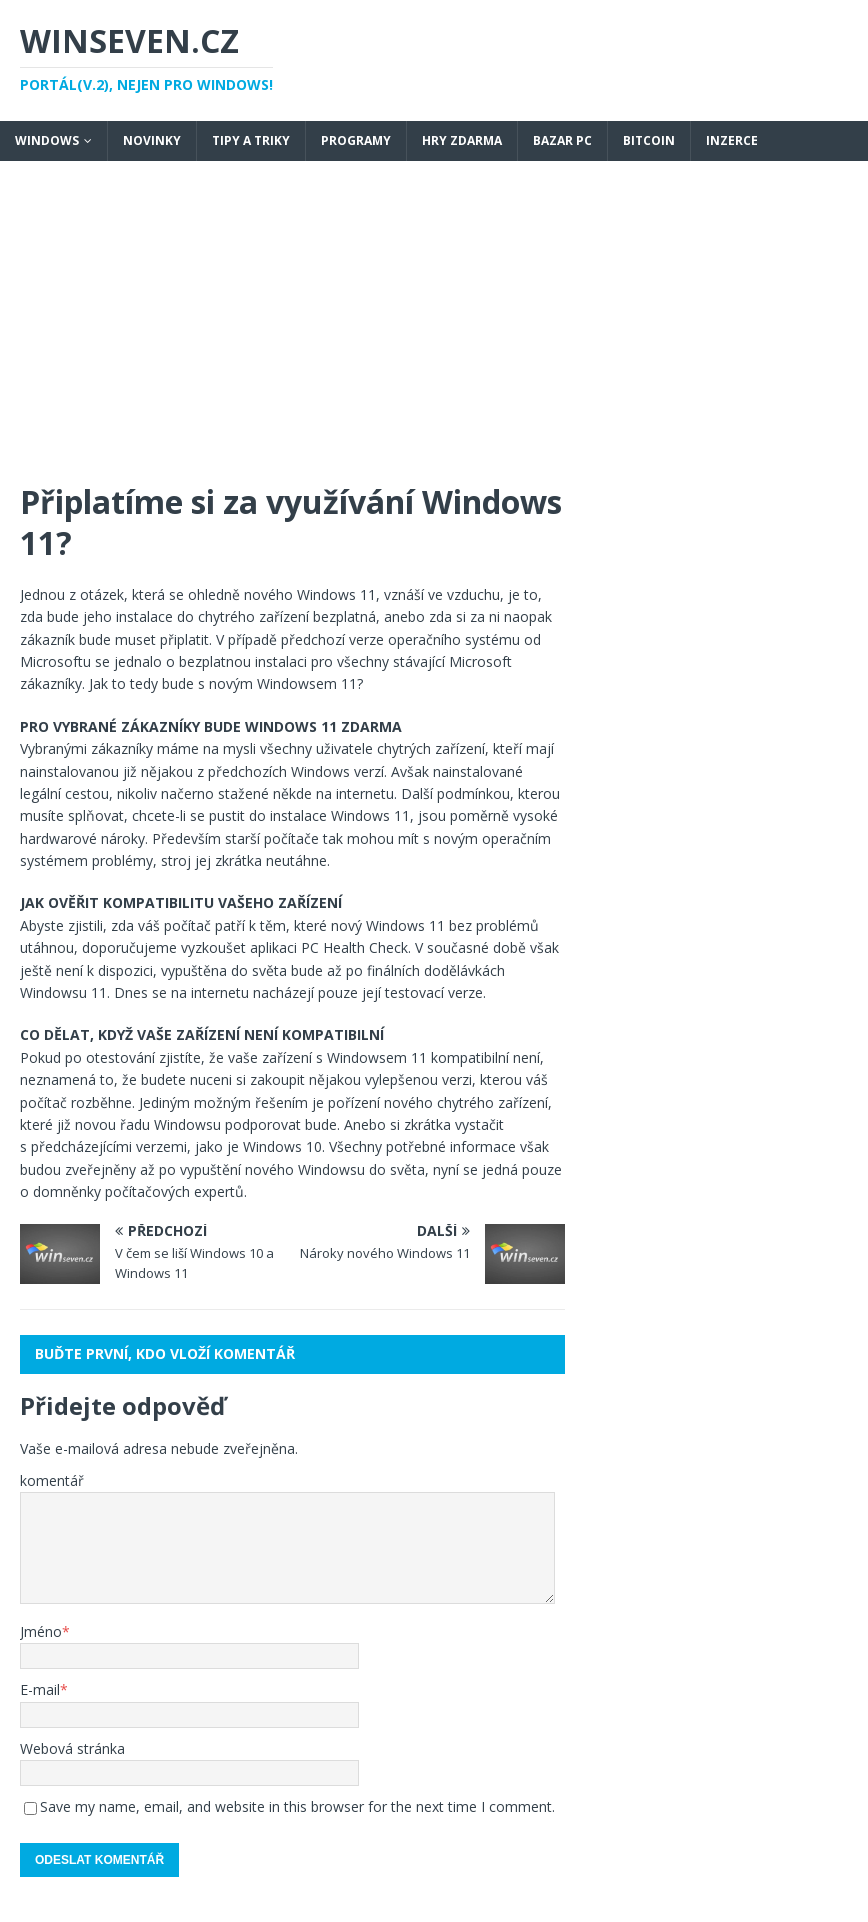  What do you see at coordinates (52, 1480) in the screenshot?
I see `komentář` at bounding box center [52, 1480].